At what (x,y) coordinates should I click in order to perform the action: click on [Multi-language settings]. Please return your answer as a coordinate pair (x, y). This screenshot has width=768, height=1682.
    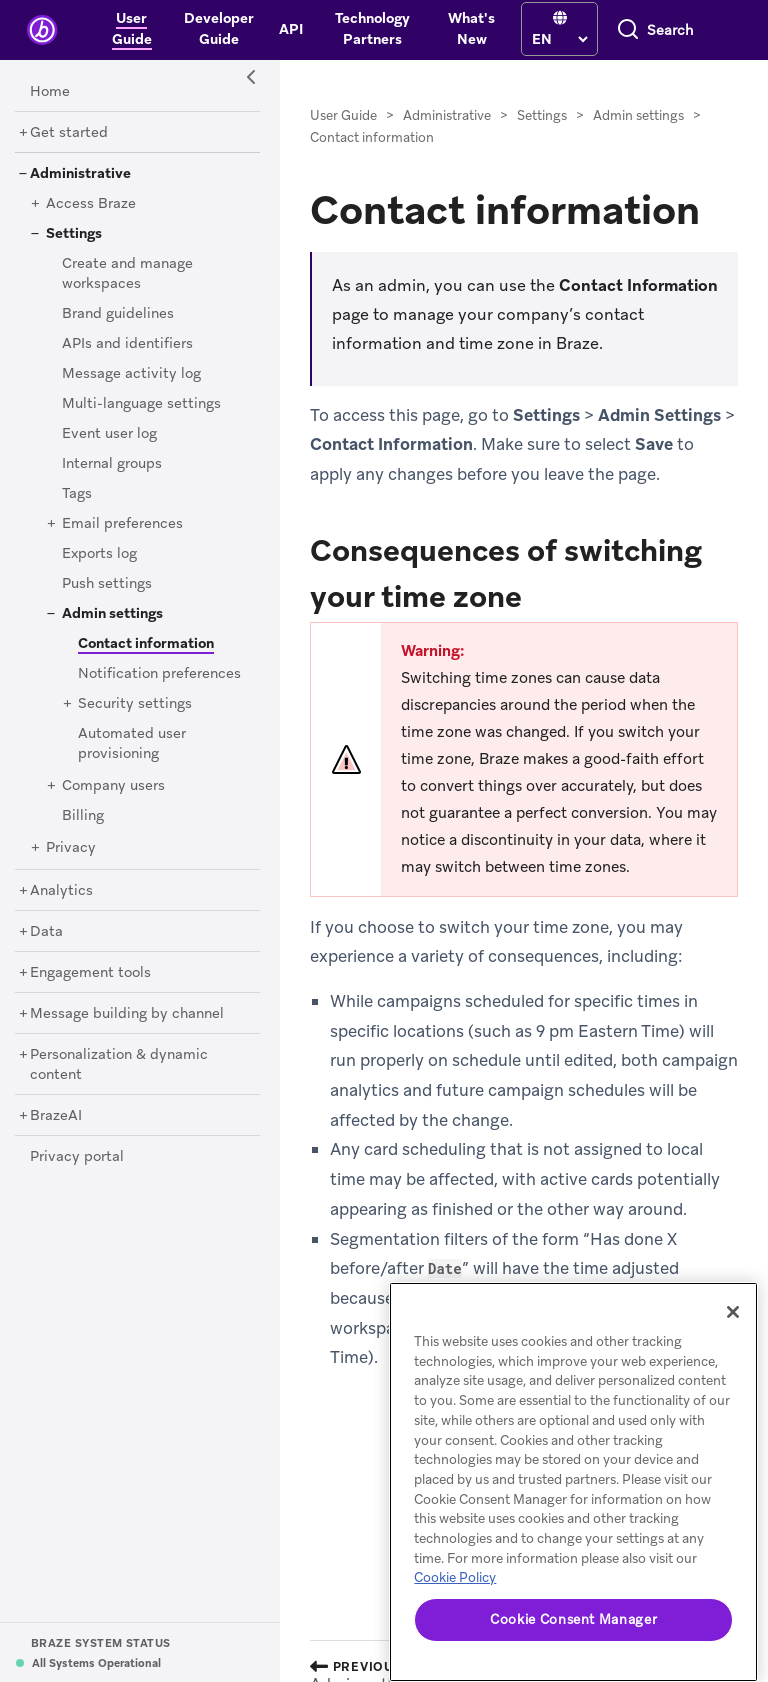
    Looking at the image, I should click on (141, 404).